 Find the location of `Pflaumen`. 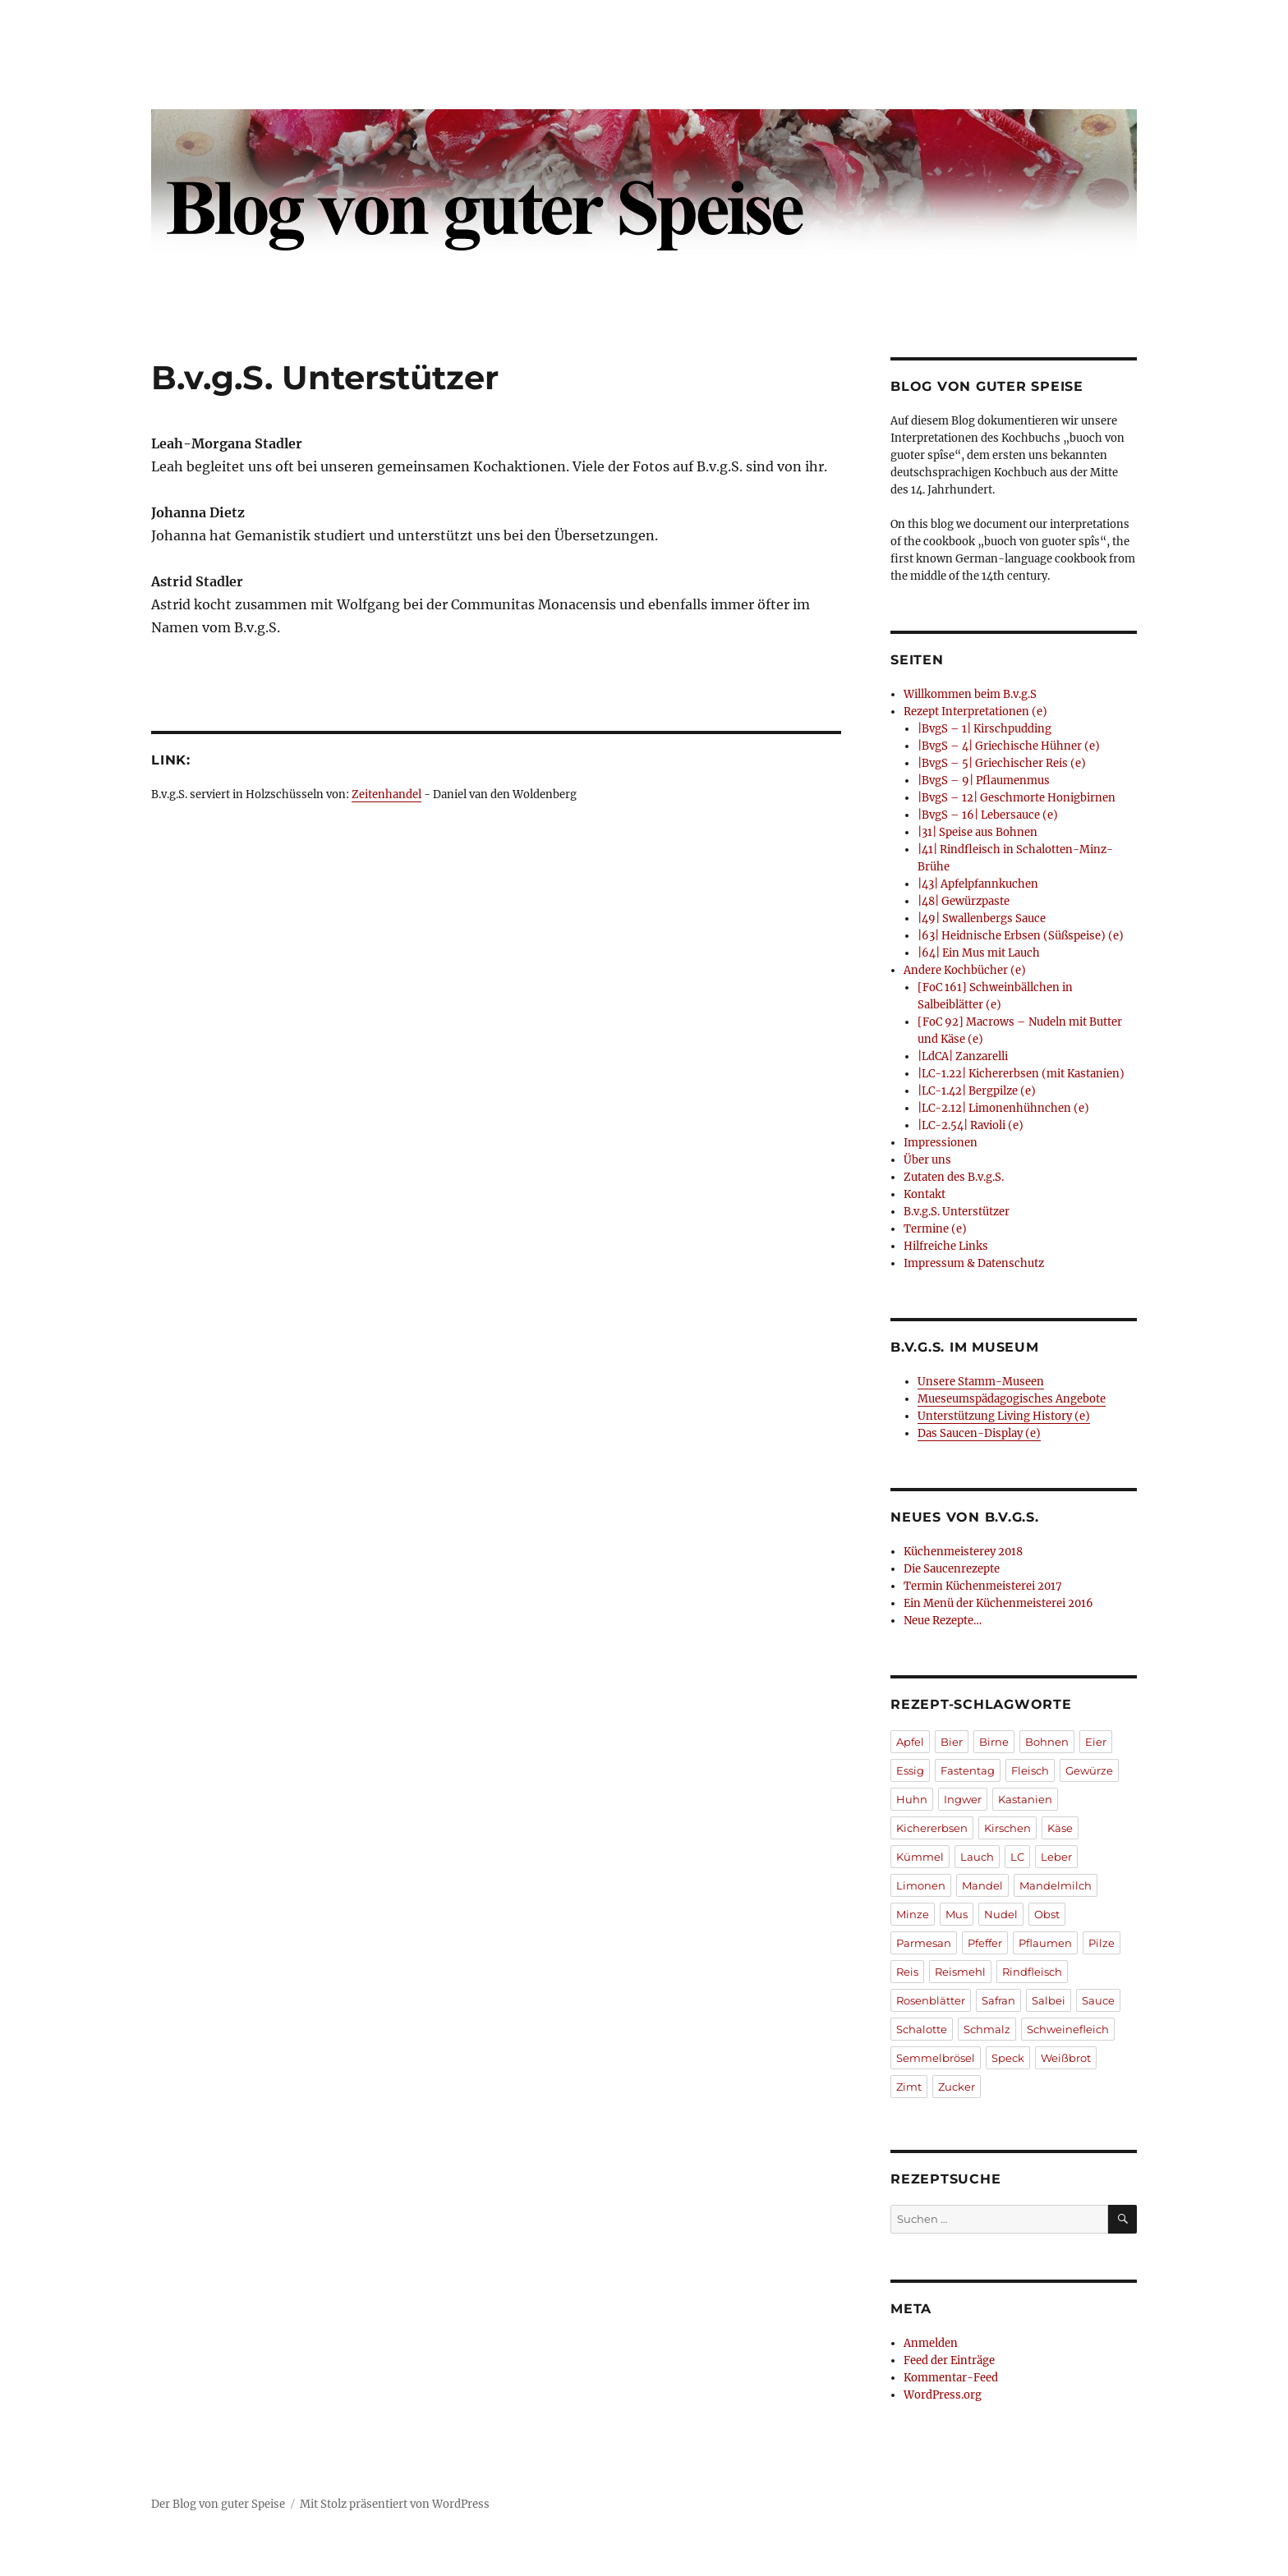

Pflaumen is located at coordinates (1045, 1942).